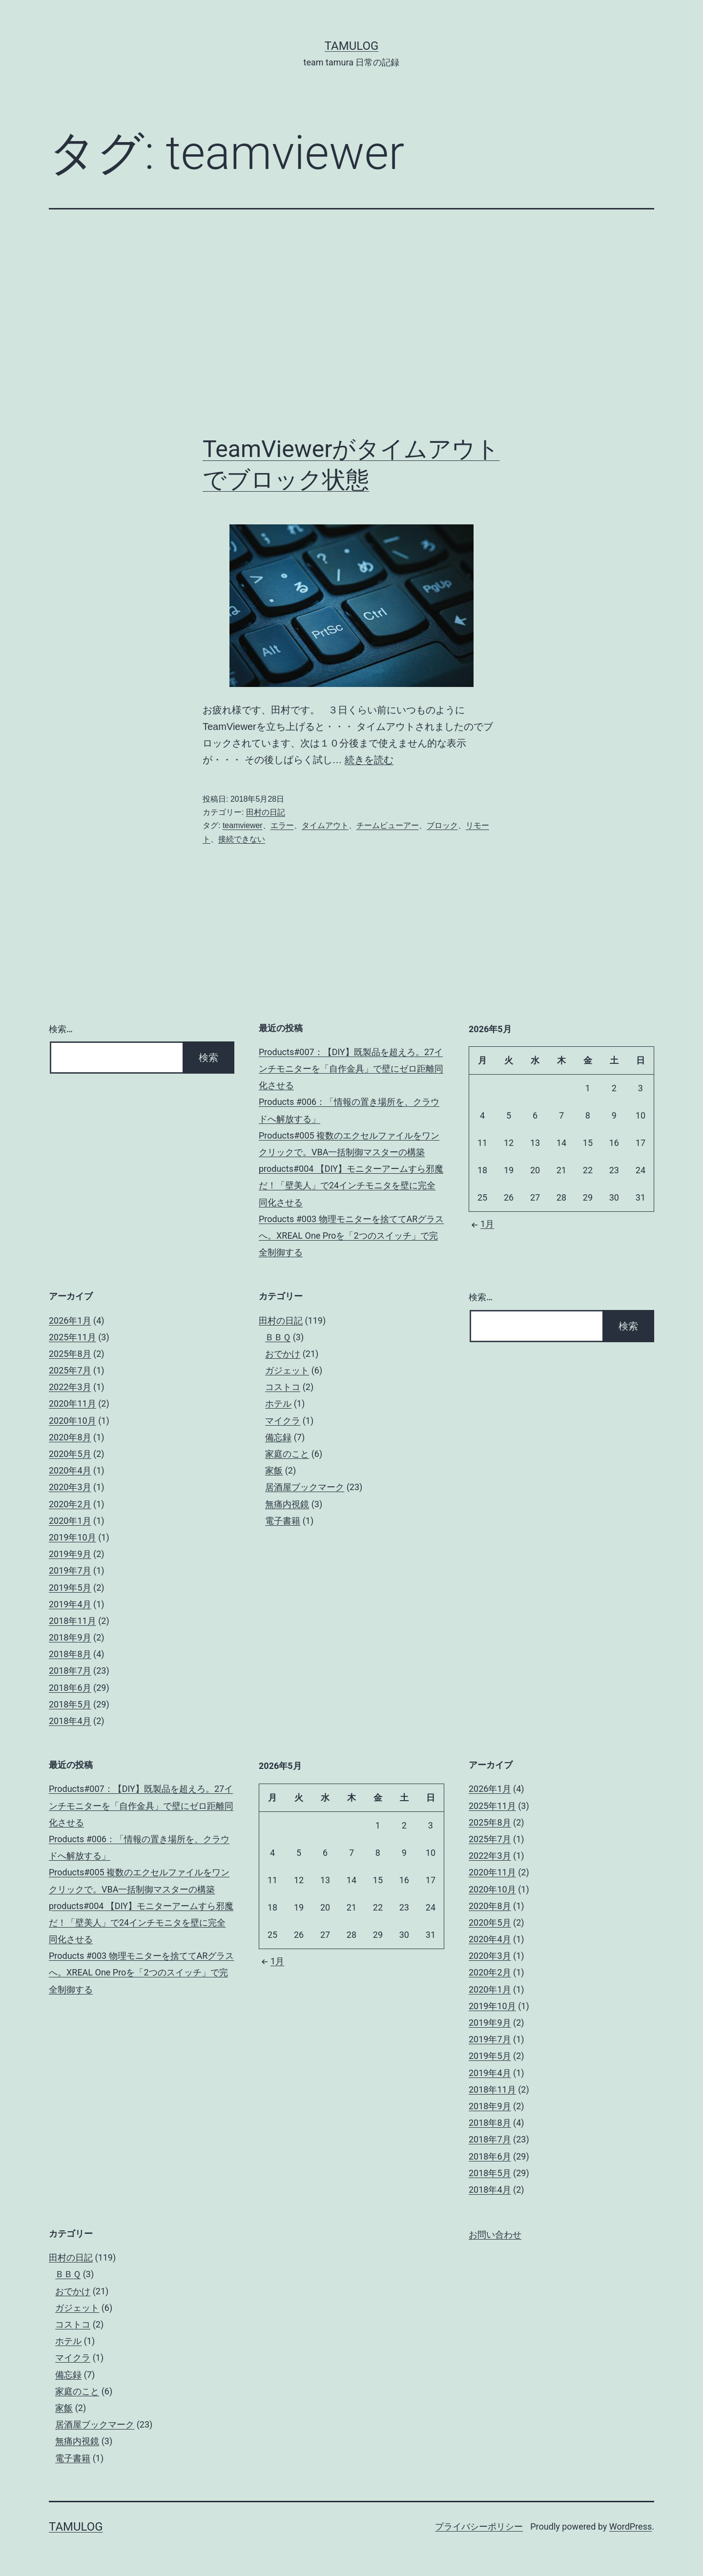 The width and height of the screenshot is (703, 2576). Describe the element at coordinates (70, 1654) in the screenshot. I see `2018年8月` at that location.